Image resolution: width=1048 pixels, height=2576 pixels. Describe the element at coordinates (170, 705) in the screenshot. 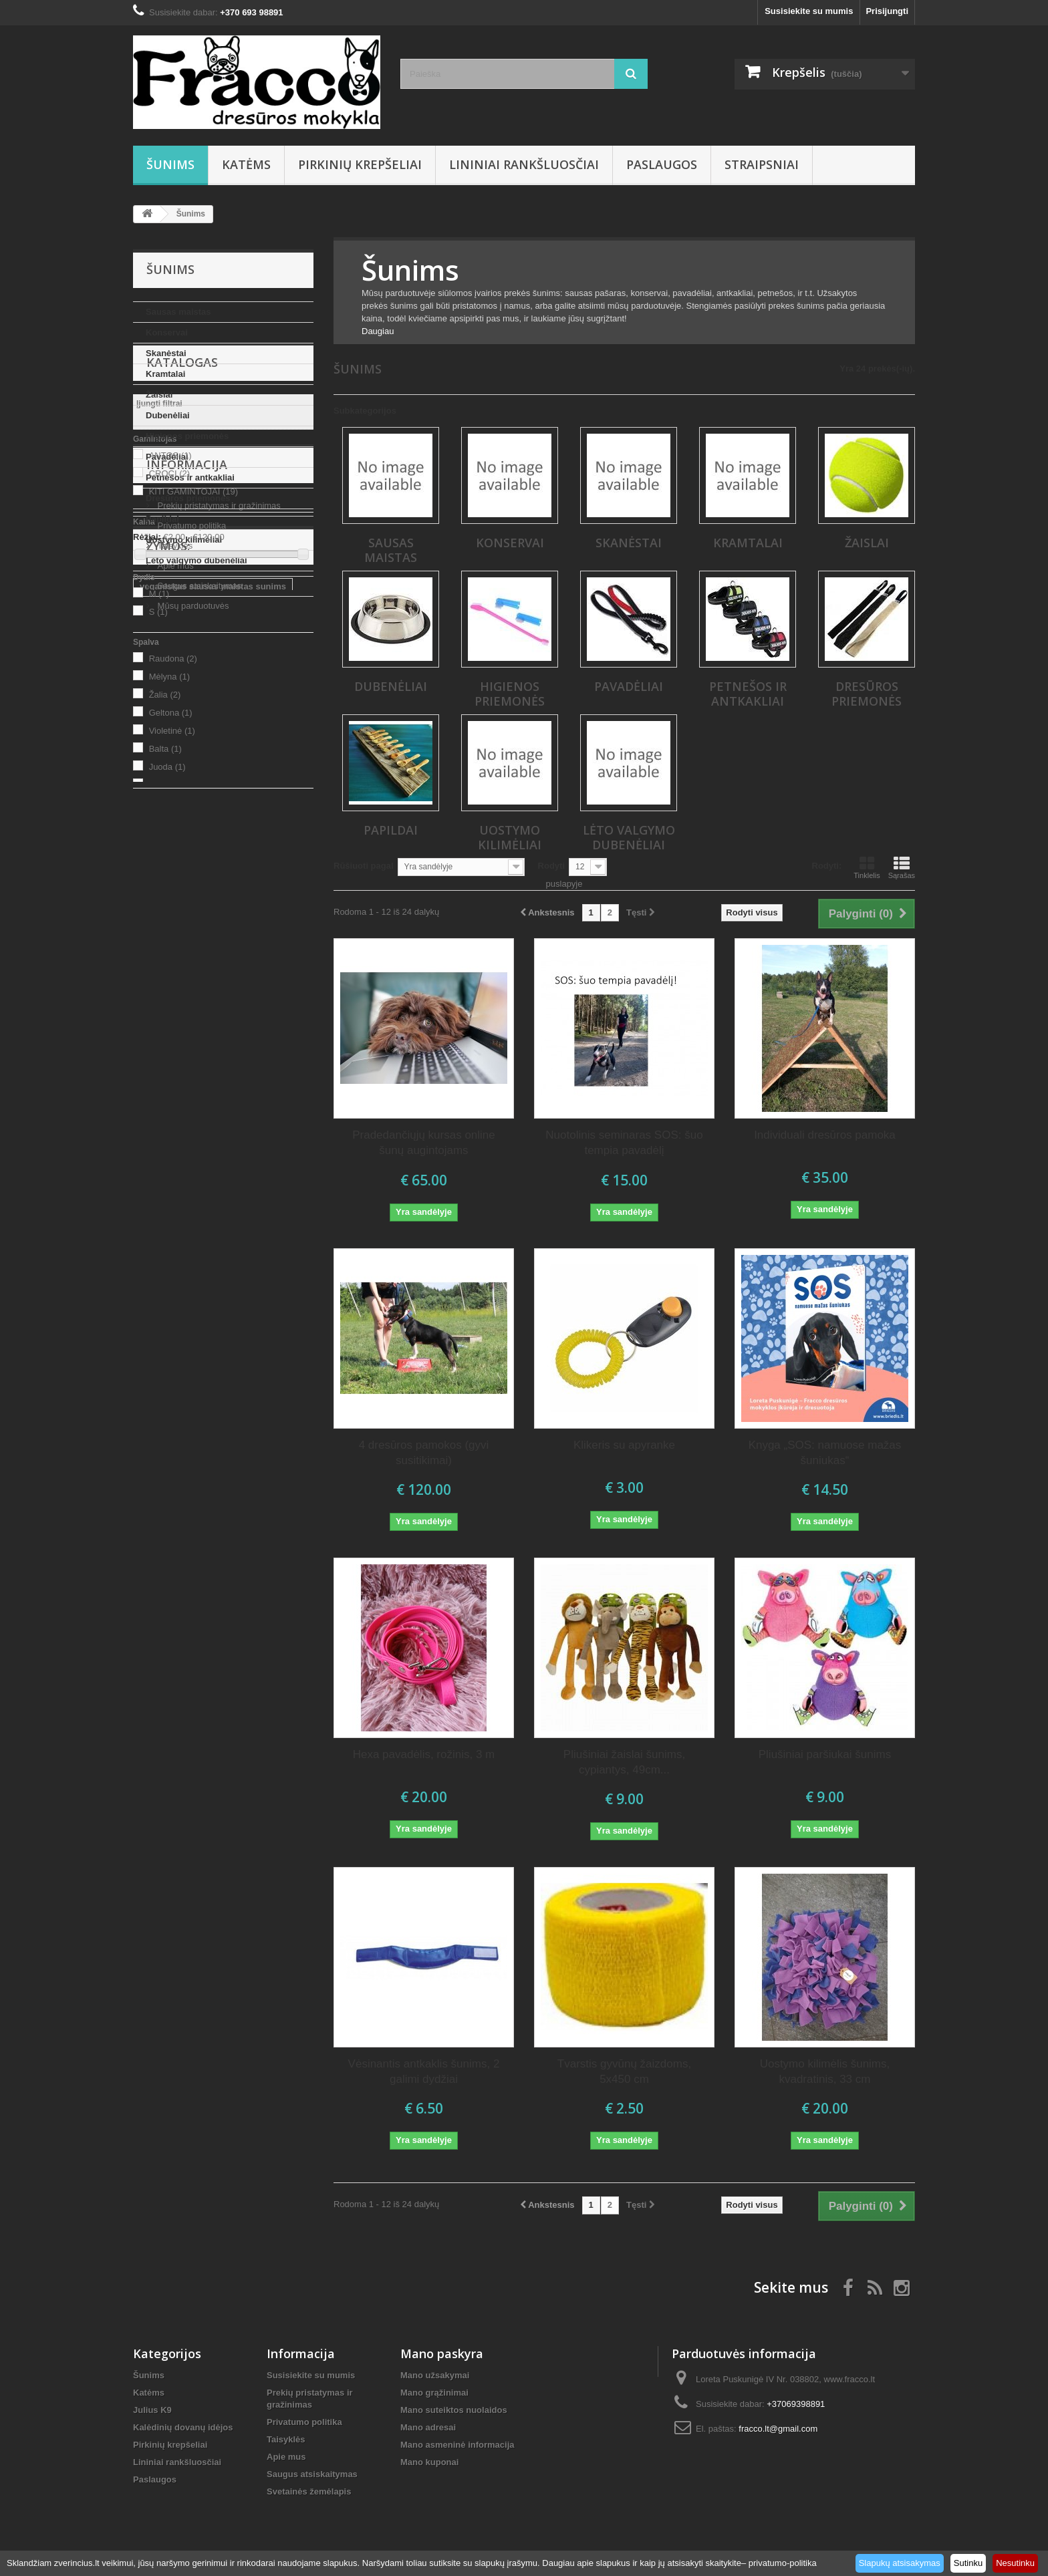

I see `ANTOS` at that location.